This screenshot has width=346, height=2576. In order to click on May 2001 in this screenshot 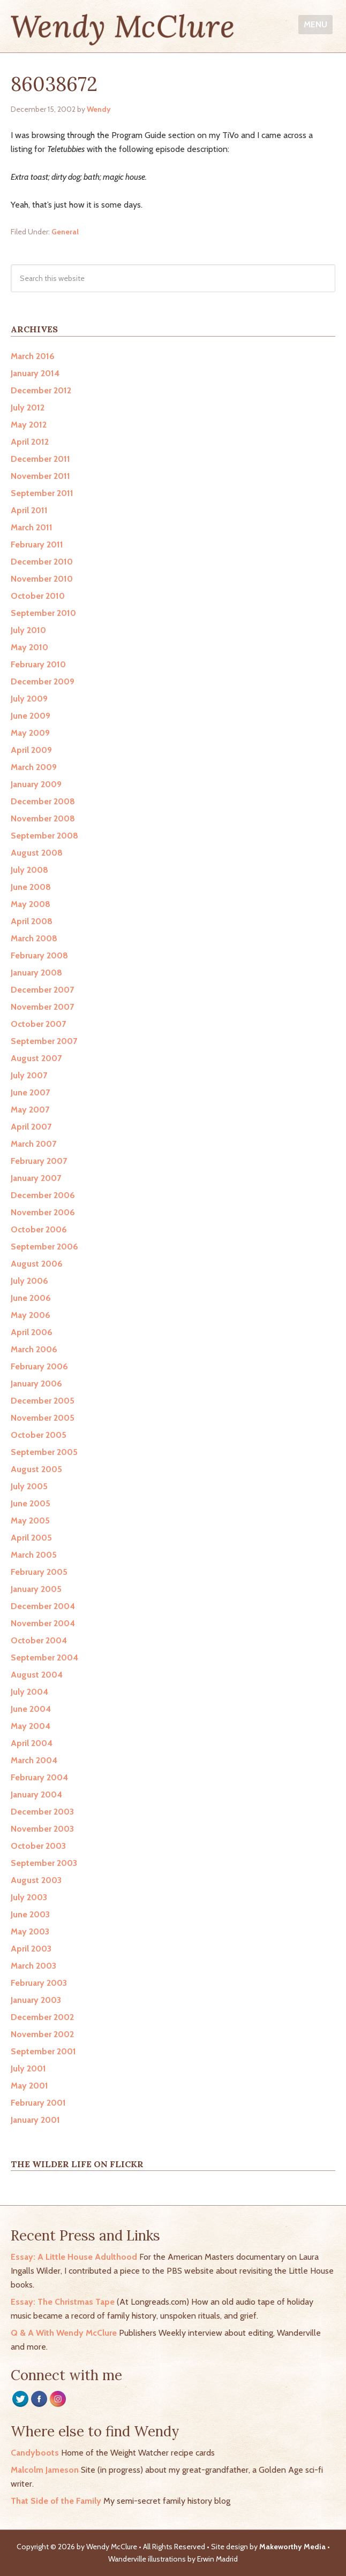, I will do `click(29, 2085)`.